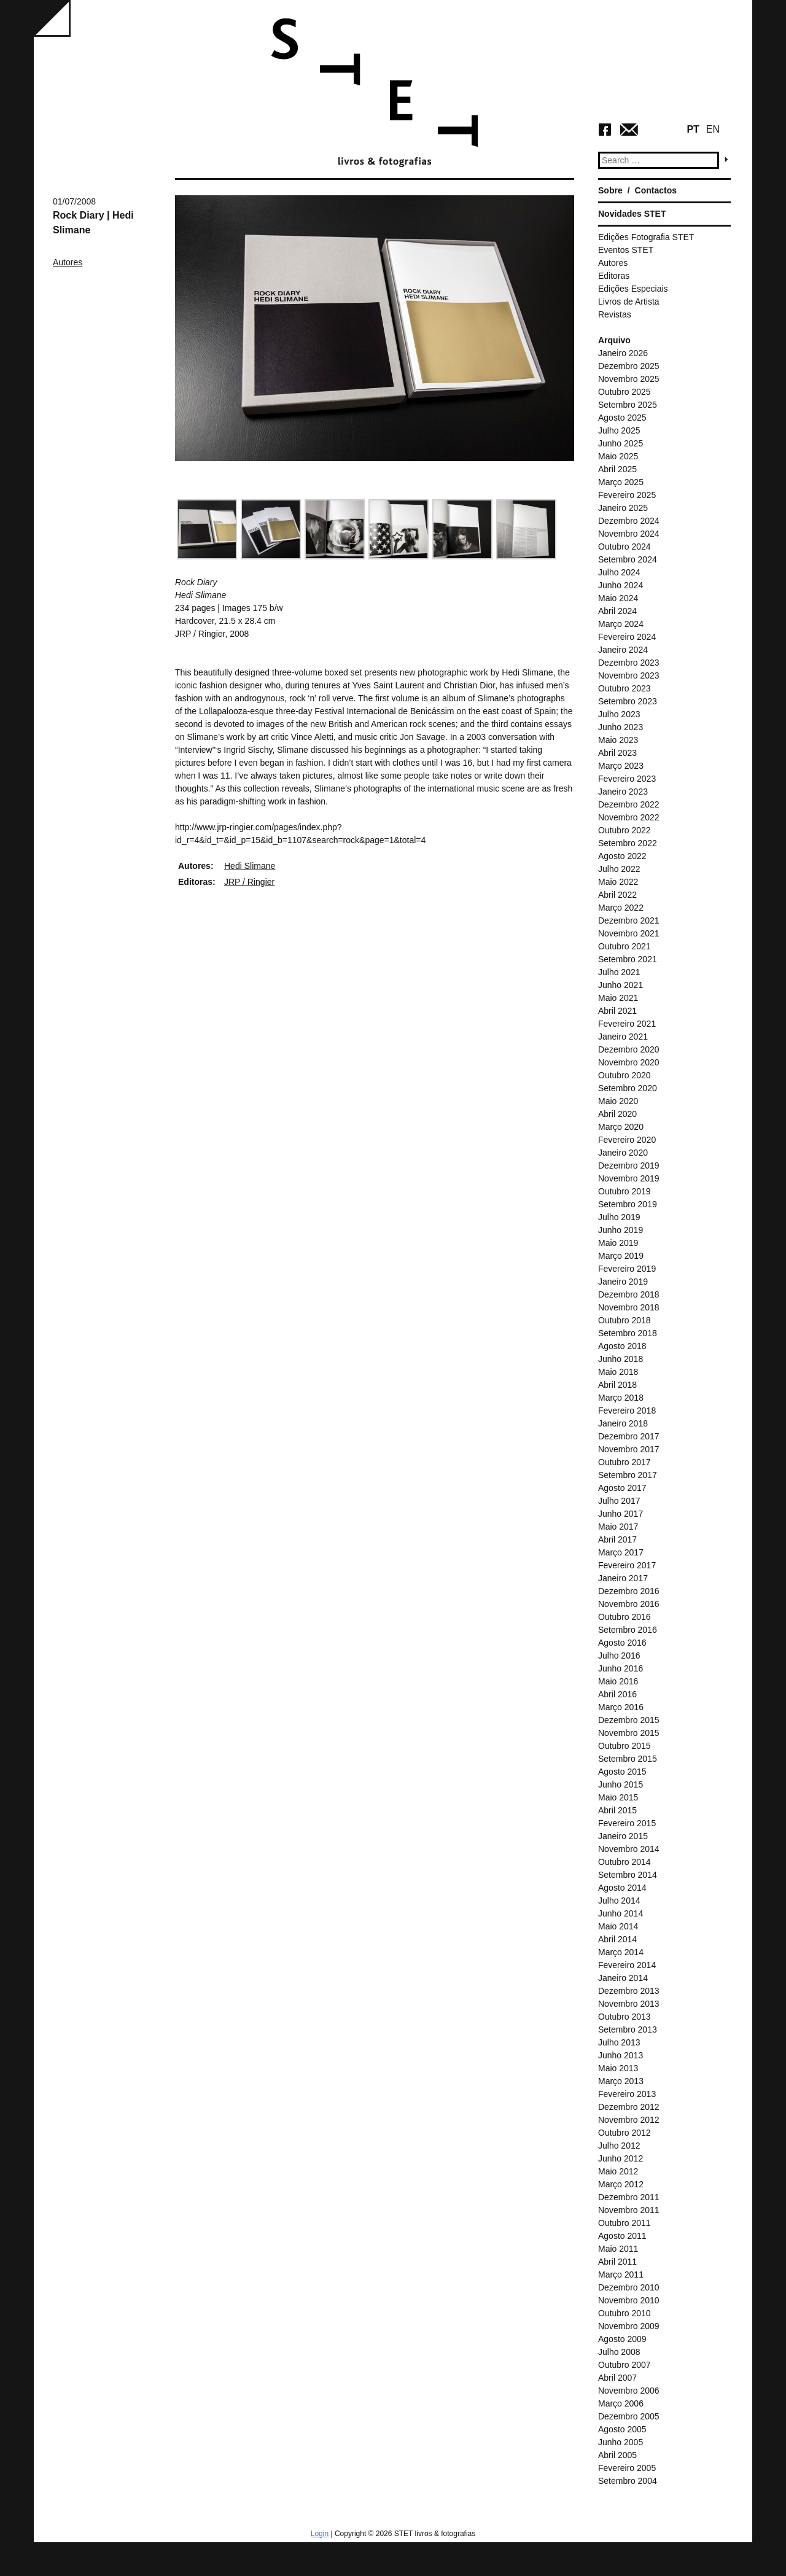 Image resolution: width=786 pixels, height=2576 pixels. I want to click on Julho 2019, so click(619, 1217).